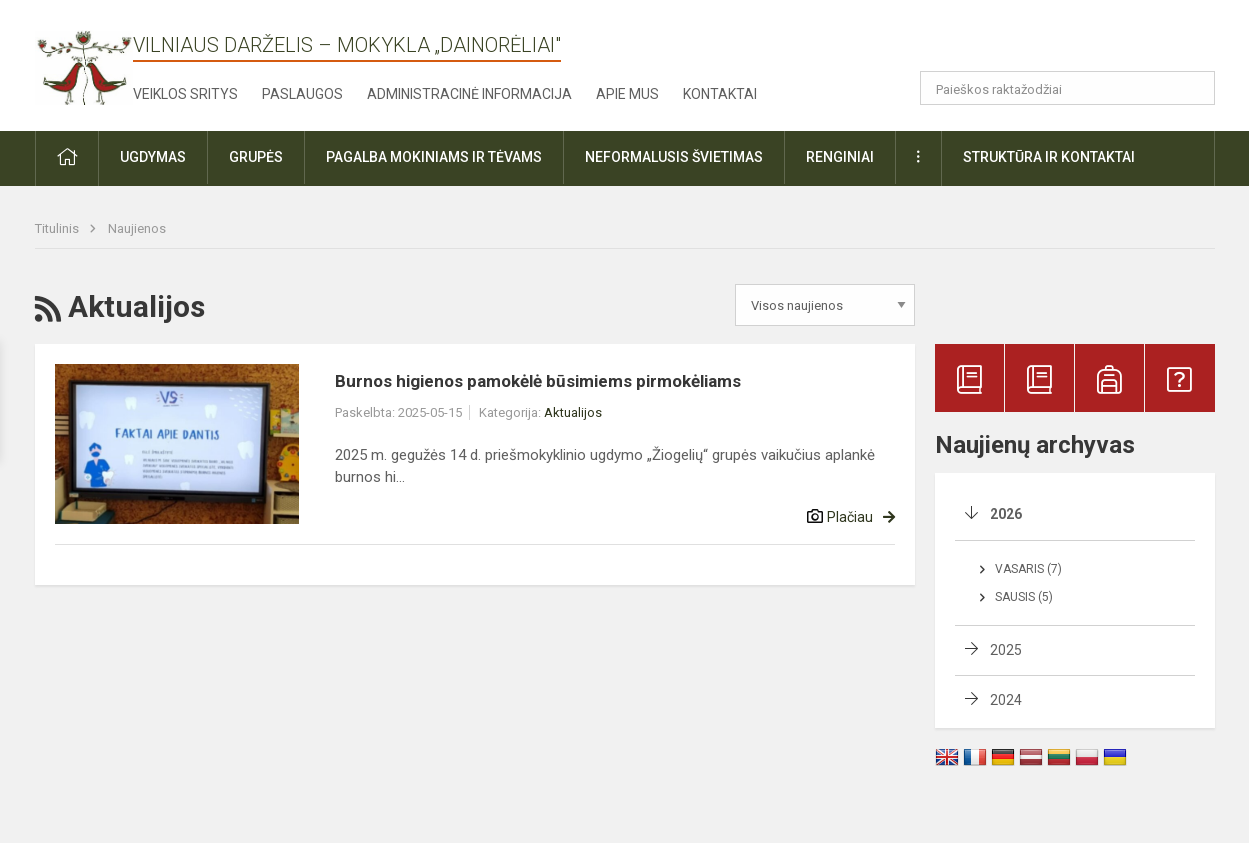  What do you see at coordinates (434, 157) in the screenshot?
I see `Pagalba mokiniams ir tėvams [button]` at bounding box center [434, 157].